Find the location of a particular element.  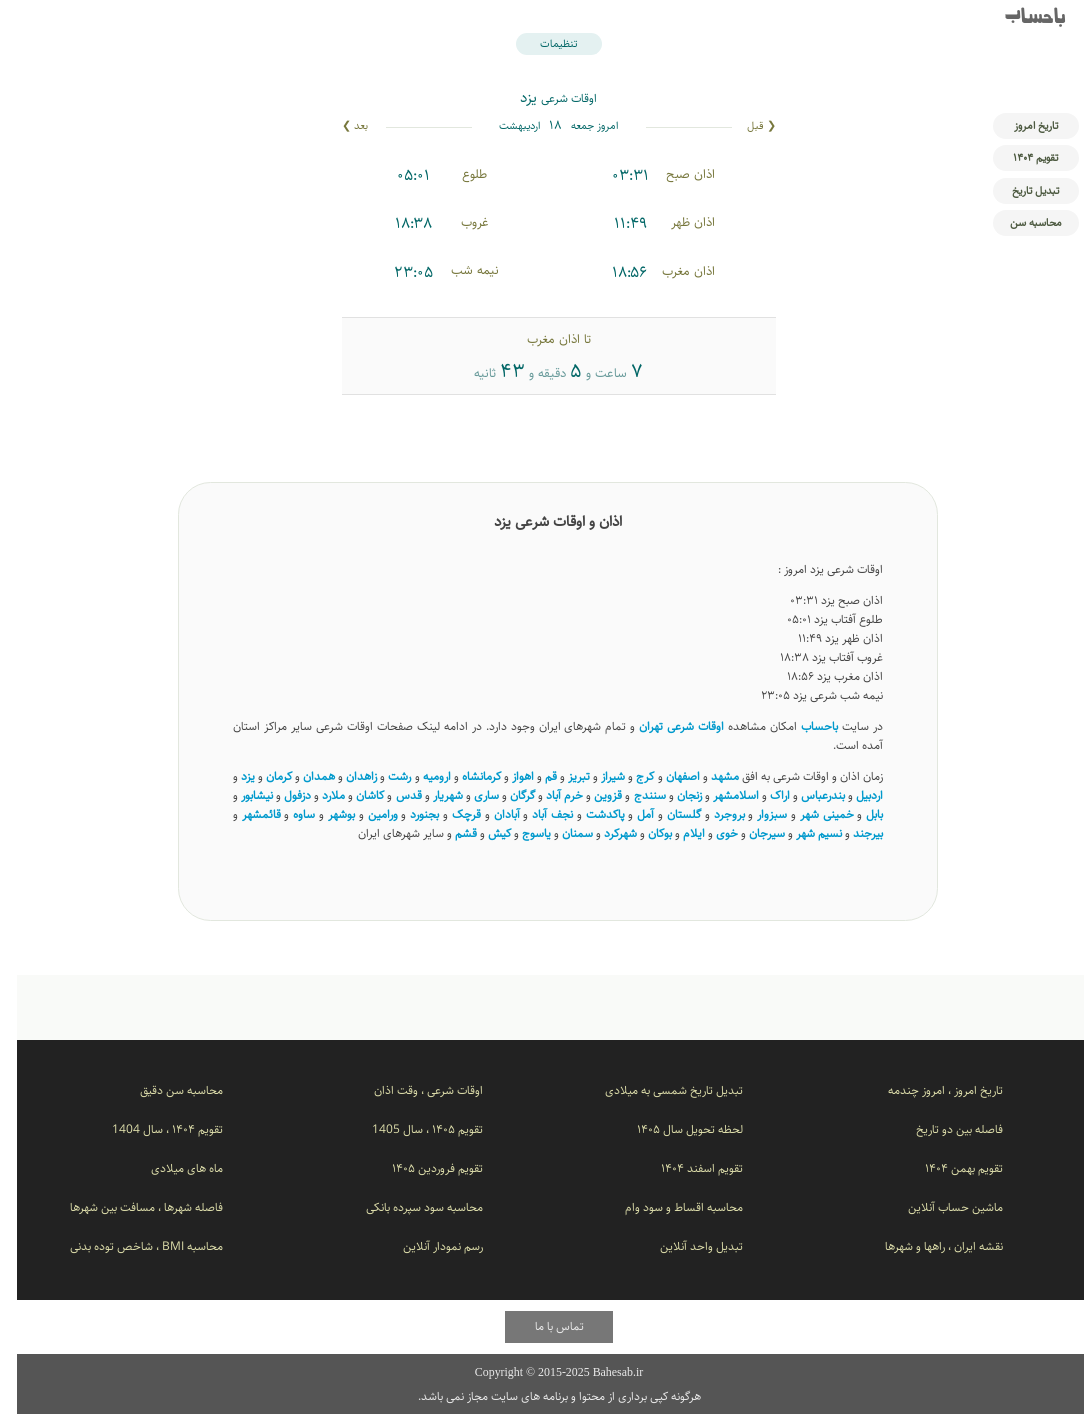

فاصله شهرها ، مسافت بین شهرها is located at coordinates (129, 1207).